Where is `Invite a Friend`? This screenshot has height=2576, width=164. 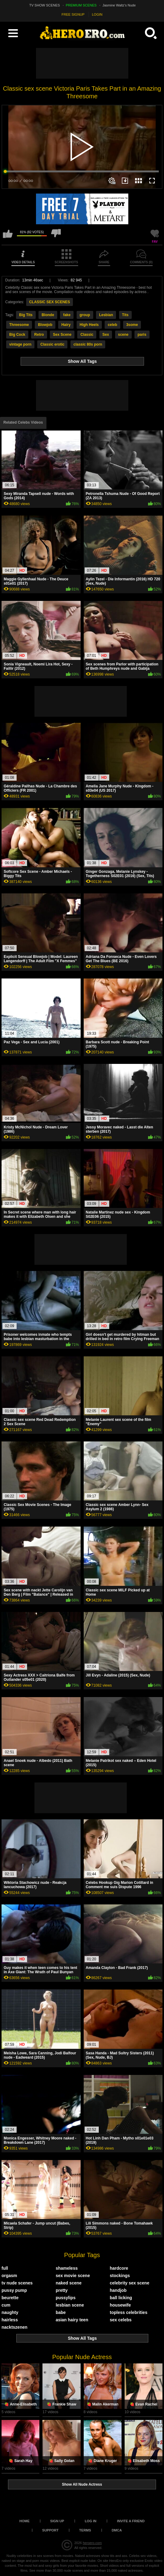 Invite a Friend is located at coordinates (131, 2521).